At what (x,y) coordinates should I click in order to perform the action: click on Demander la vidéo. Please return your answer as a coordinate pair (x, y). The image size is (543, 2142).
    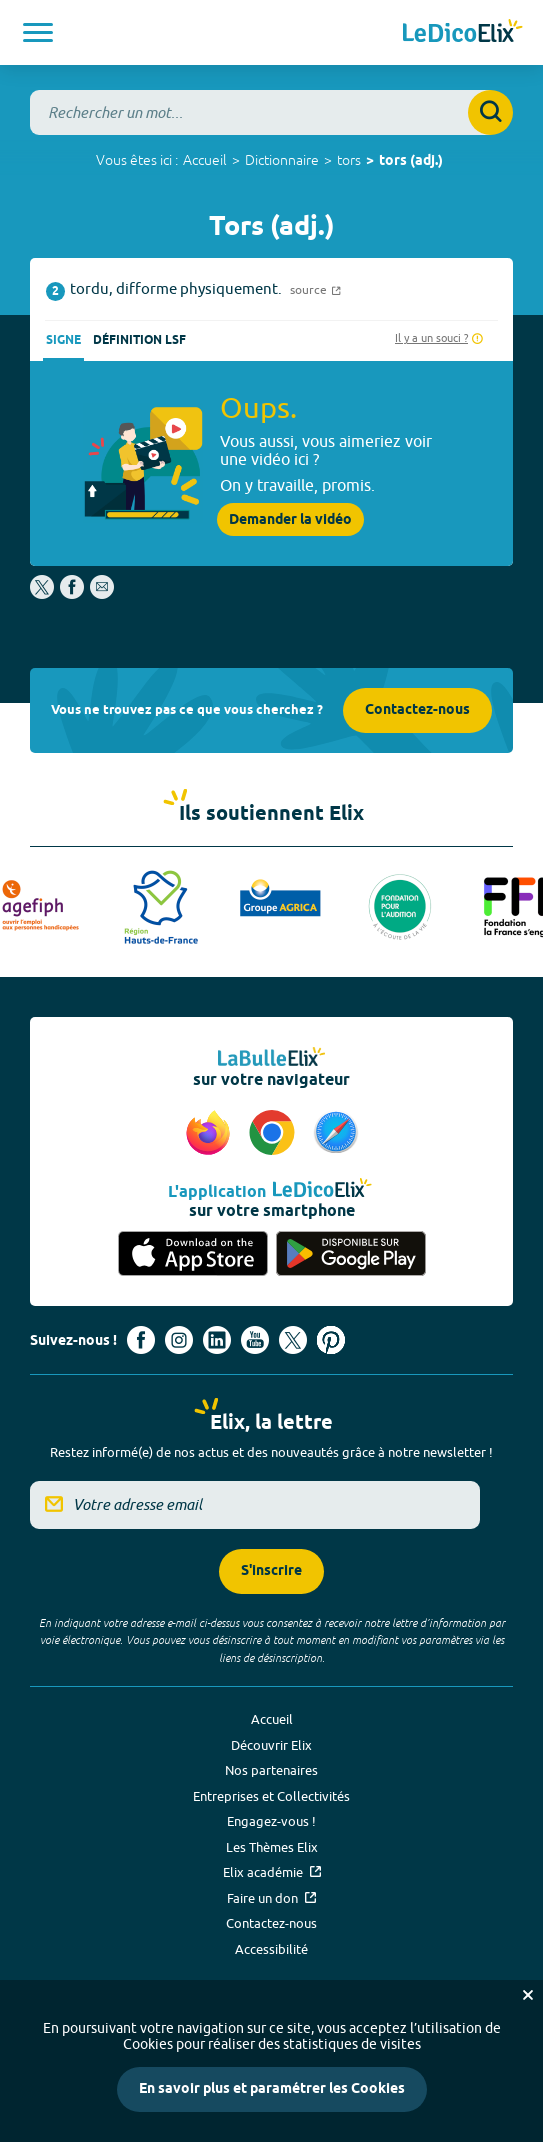
    Looking at the image, I should click on (290, 520).